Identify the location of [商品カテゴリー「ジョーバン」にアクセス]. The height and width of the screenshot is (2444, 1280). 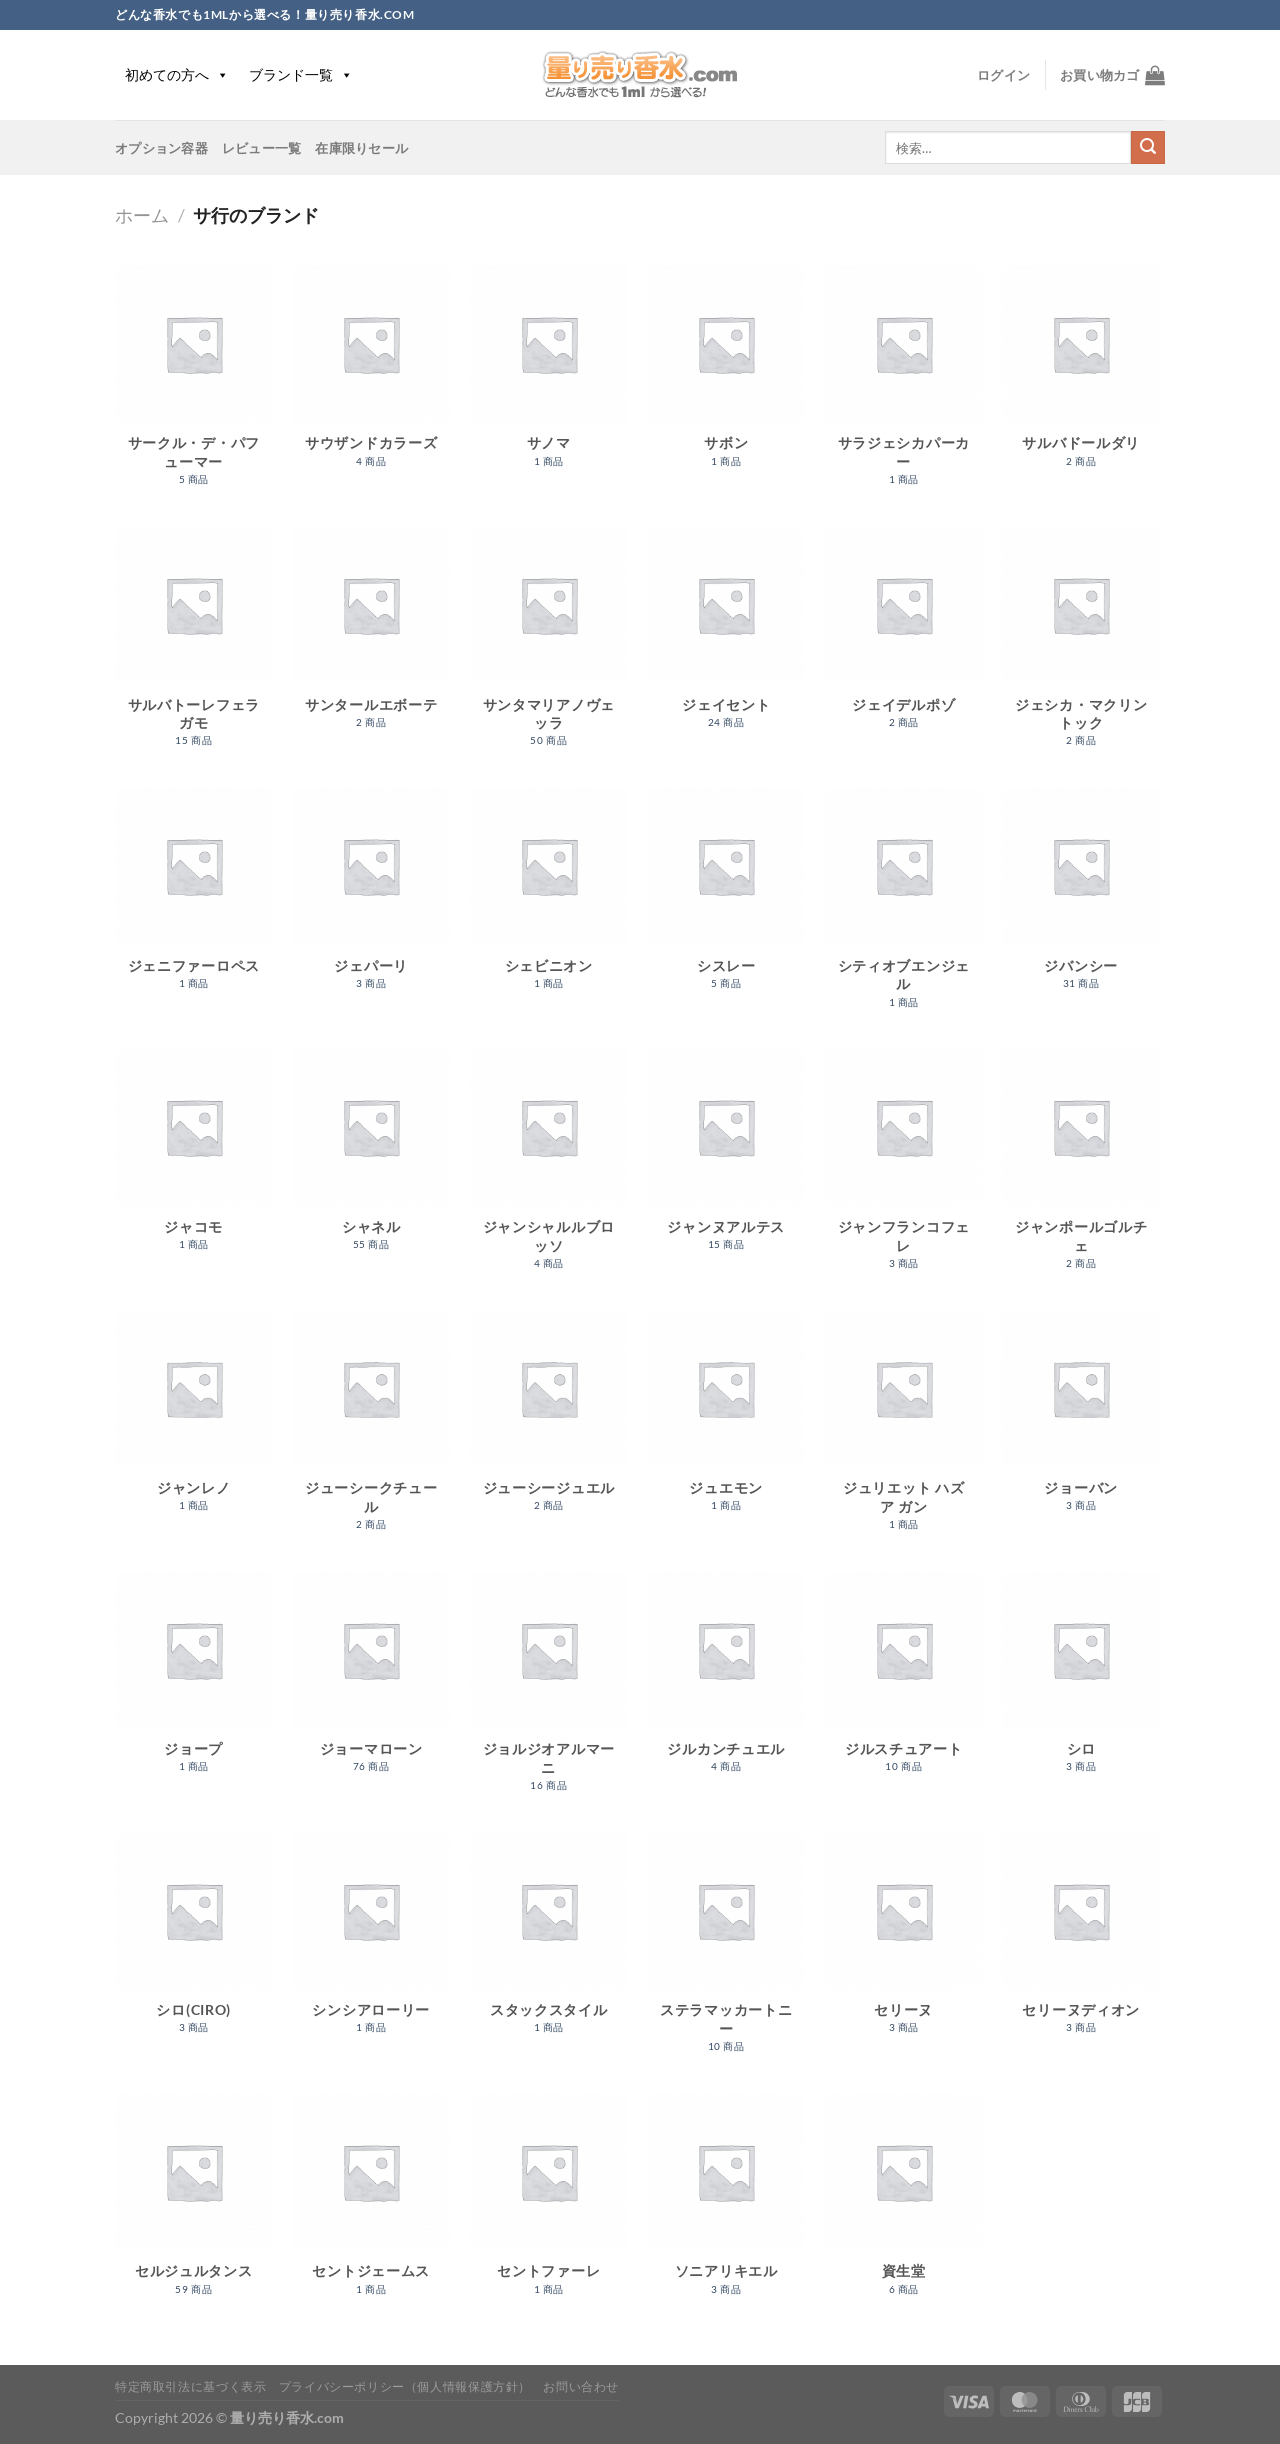
(1081, 1421).